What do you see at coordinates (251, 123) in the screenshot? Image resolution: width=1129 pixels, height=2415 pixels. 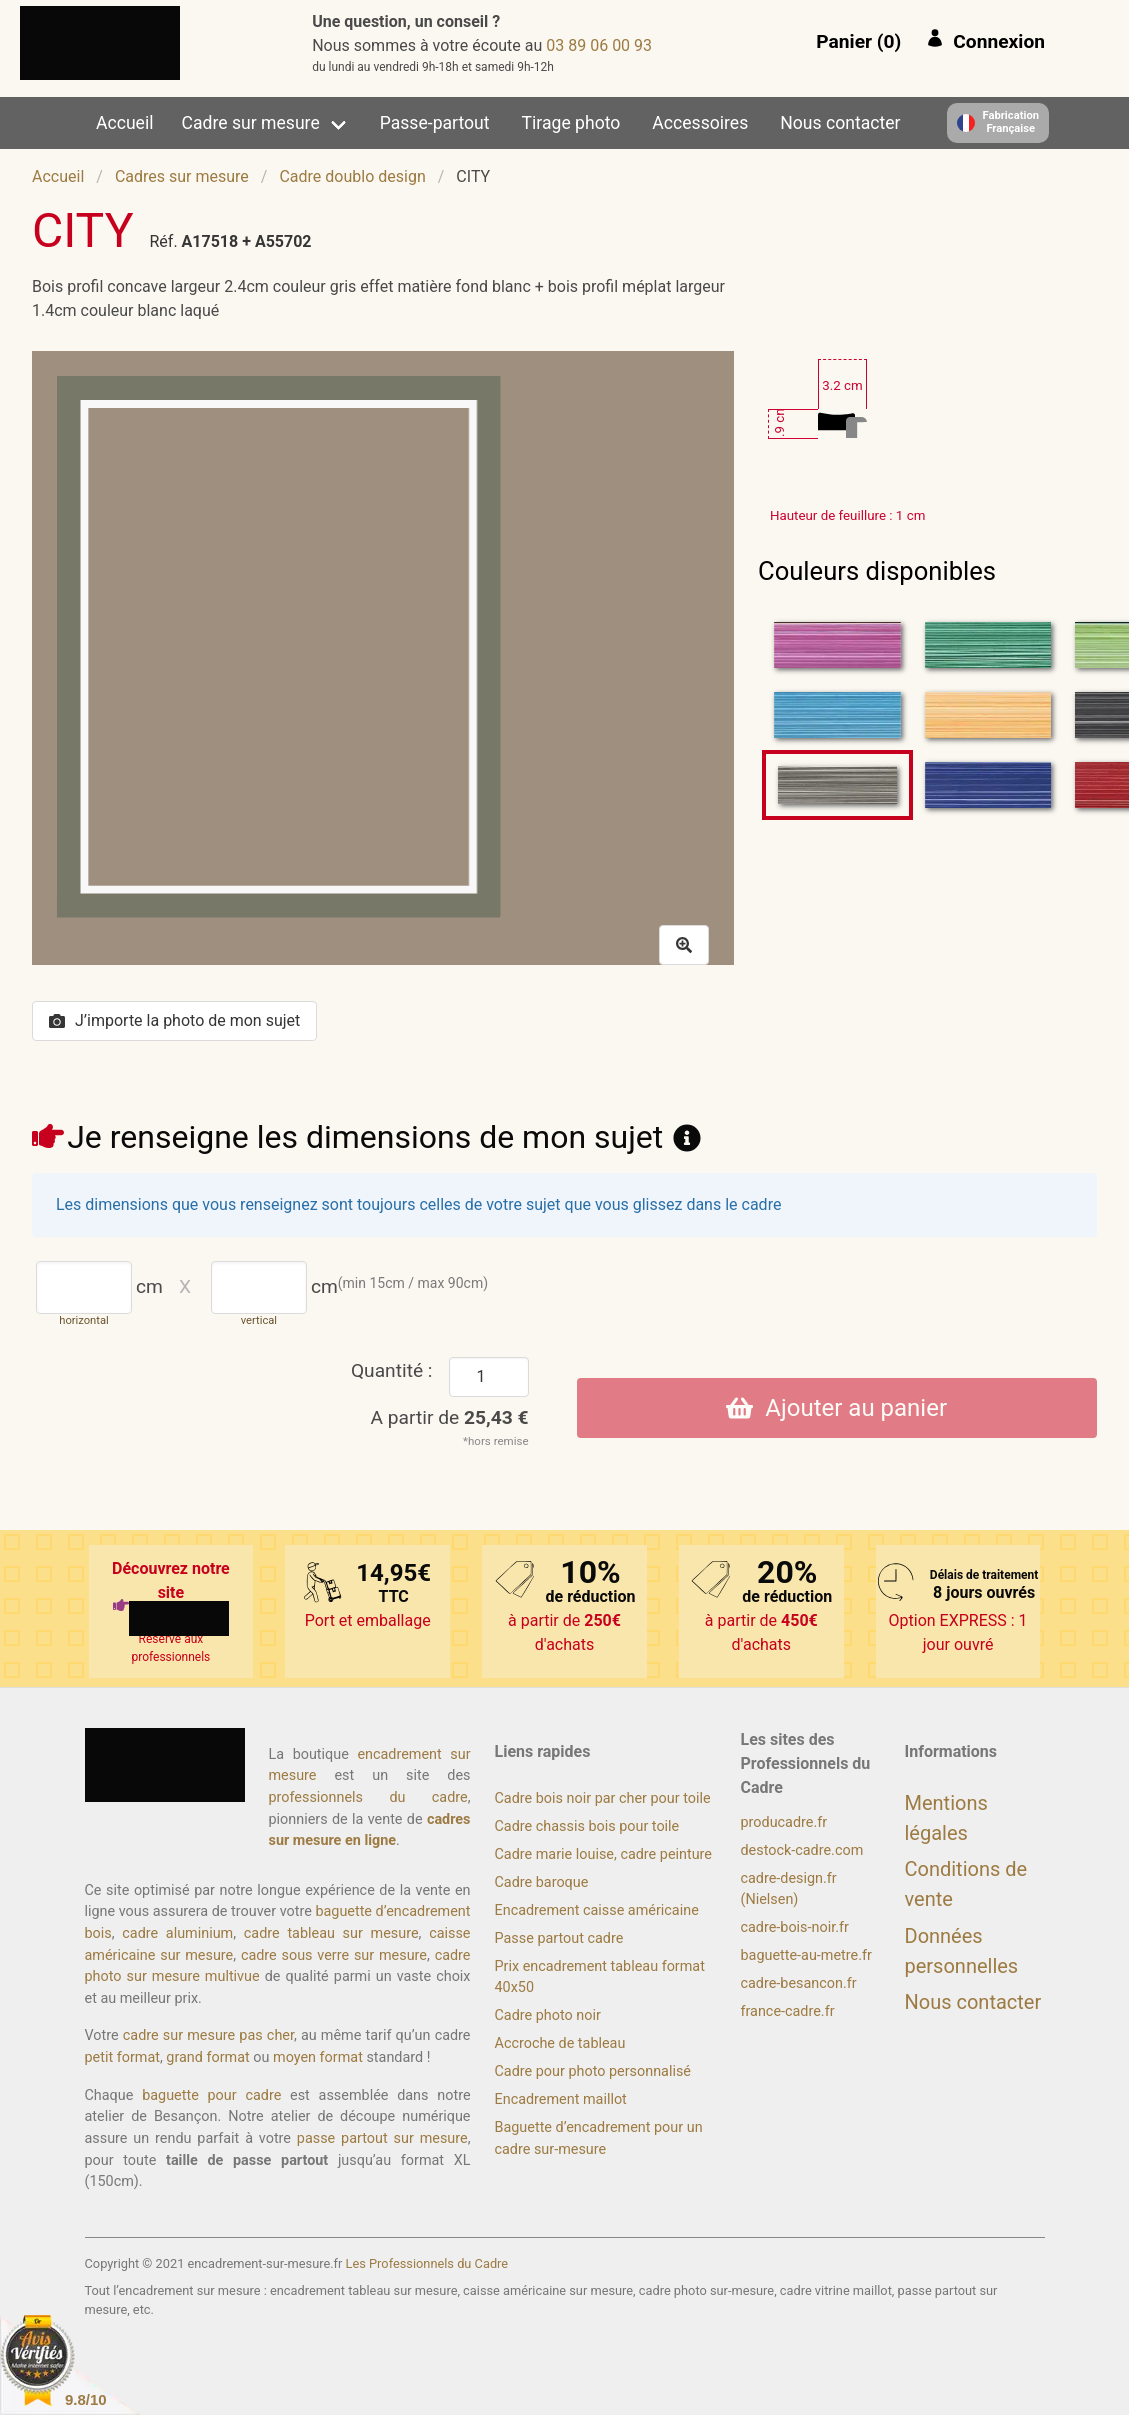 I see `Cadre sur mesure` at bounding box center [251, 123].